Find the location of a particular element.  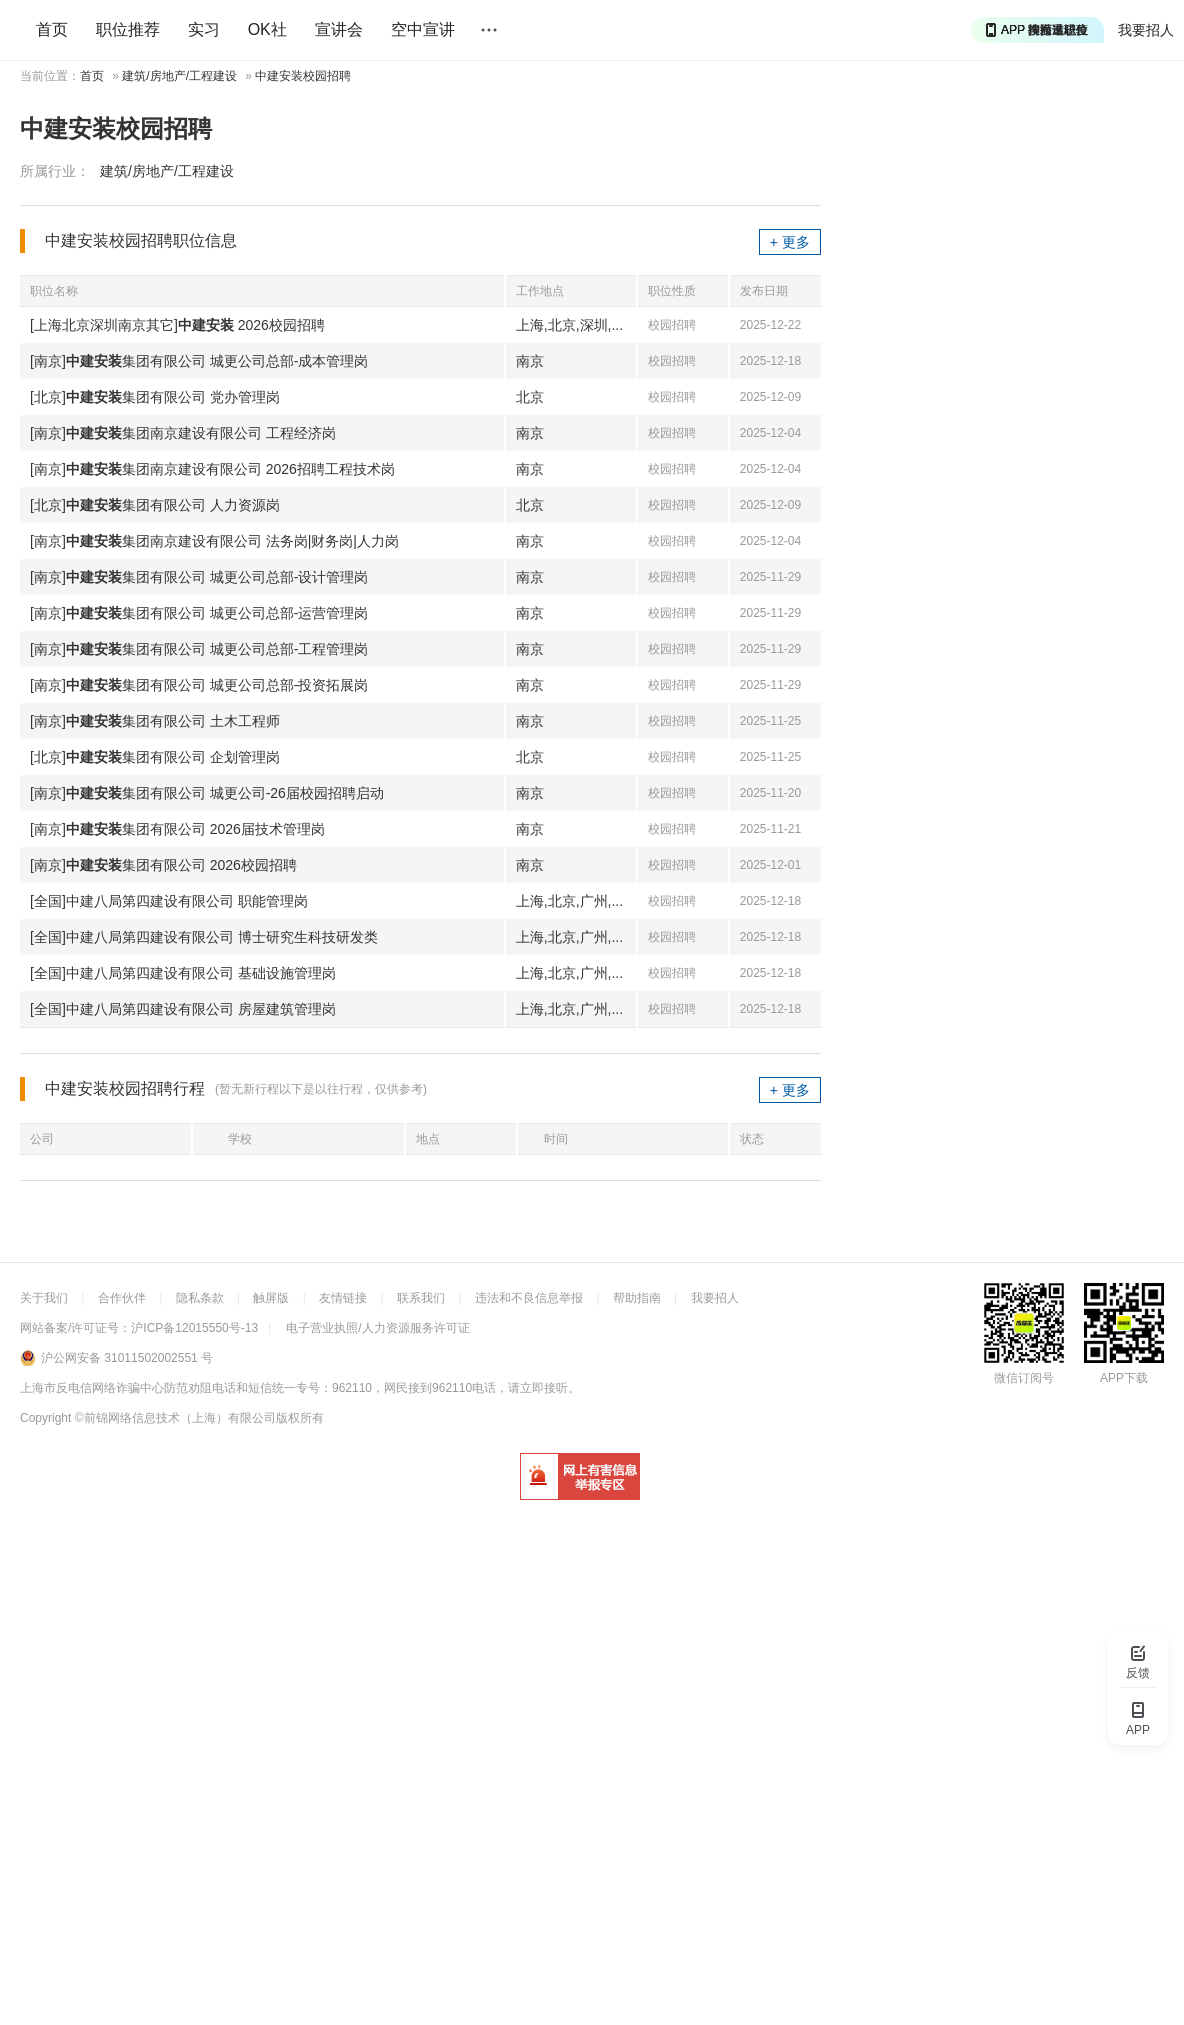

违法和不良信息举报 is located at coordinates (529, 1298).